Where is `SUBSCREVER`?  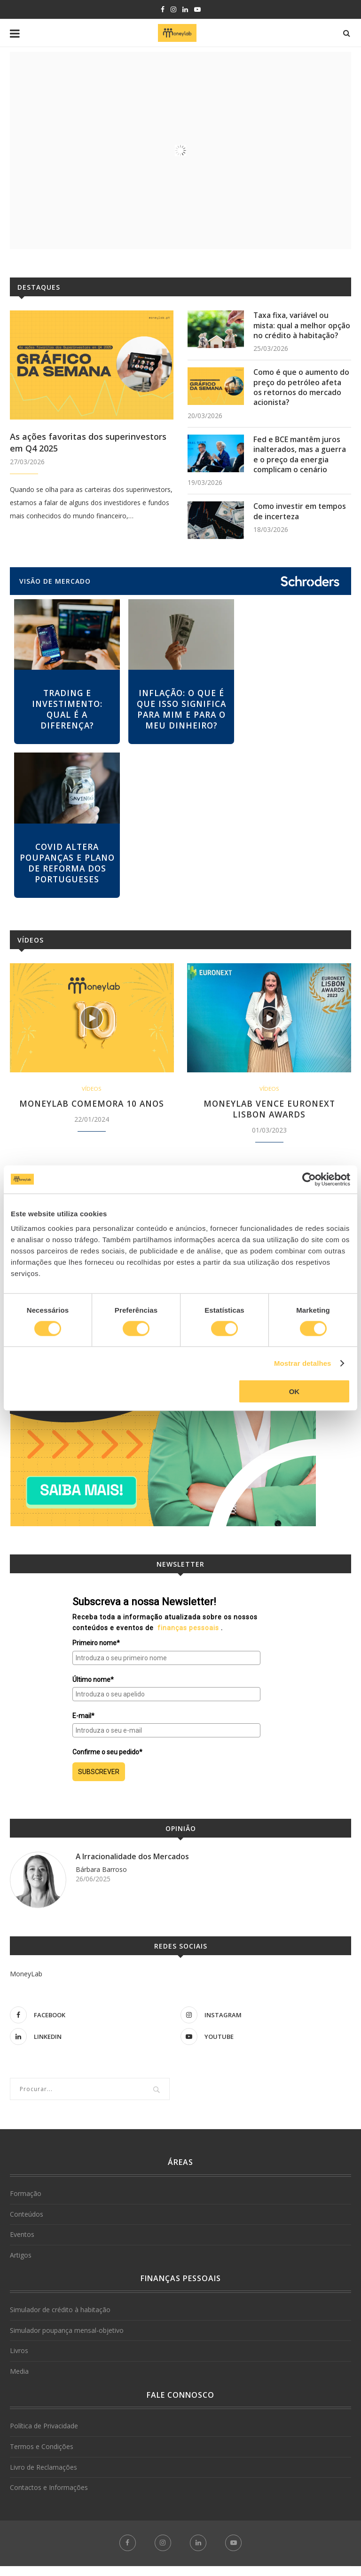
SUBSCREVER is located at coordinates (98, 1781).